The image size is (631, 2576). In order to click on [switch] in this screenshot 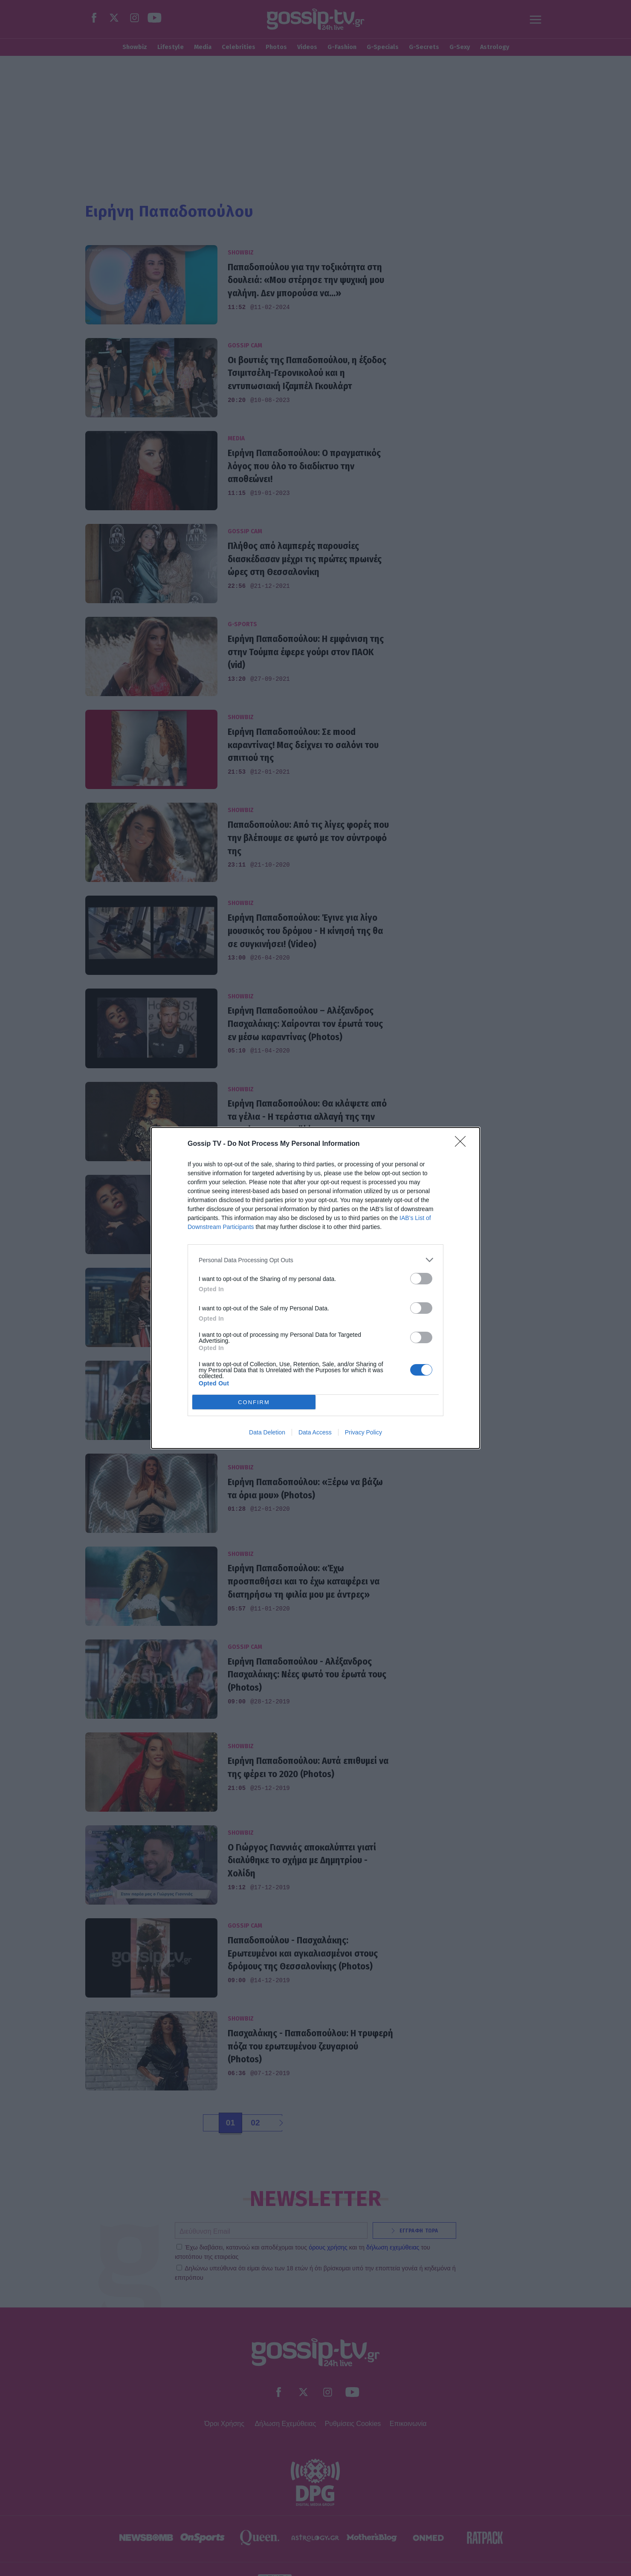, I will do `click(421, 1278)`.